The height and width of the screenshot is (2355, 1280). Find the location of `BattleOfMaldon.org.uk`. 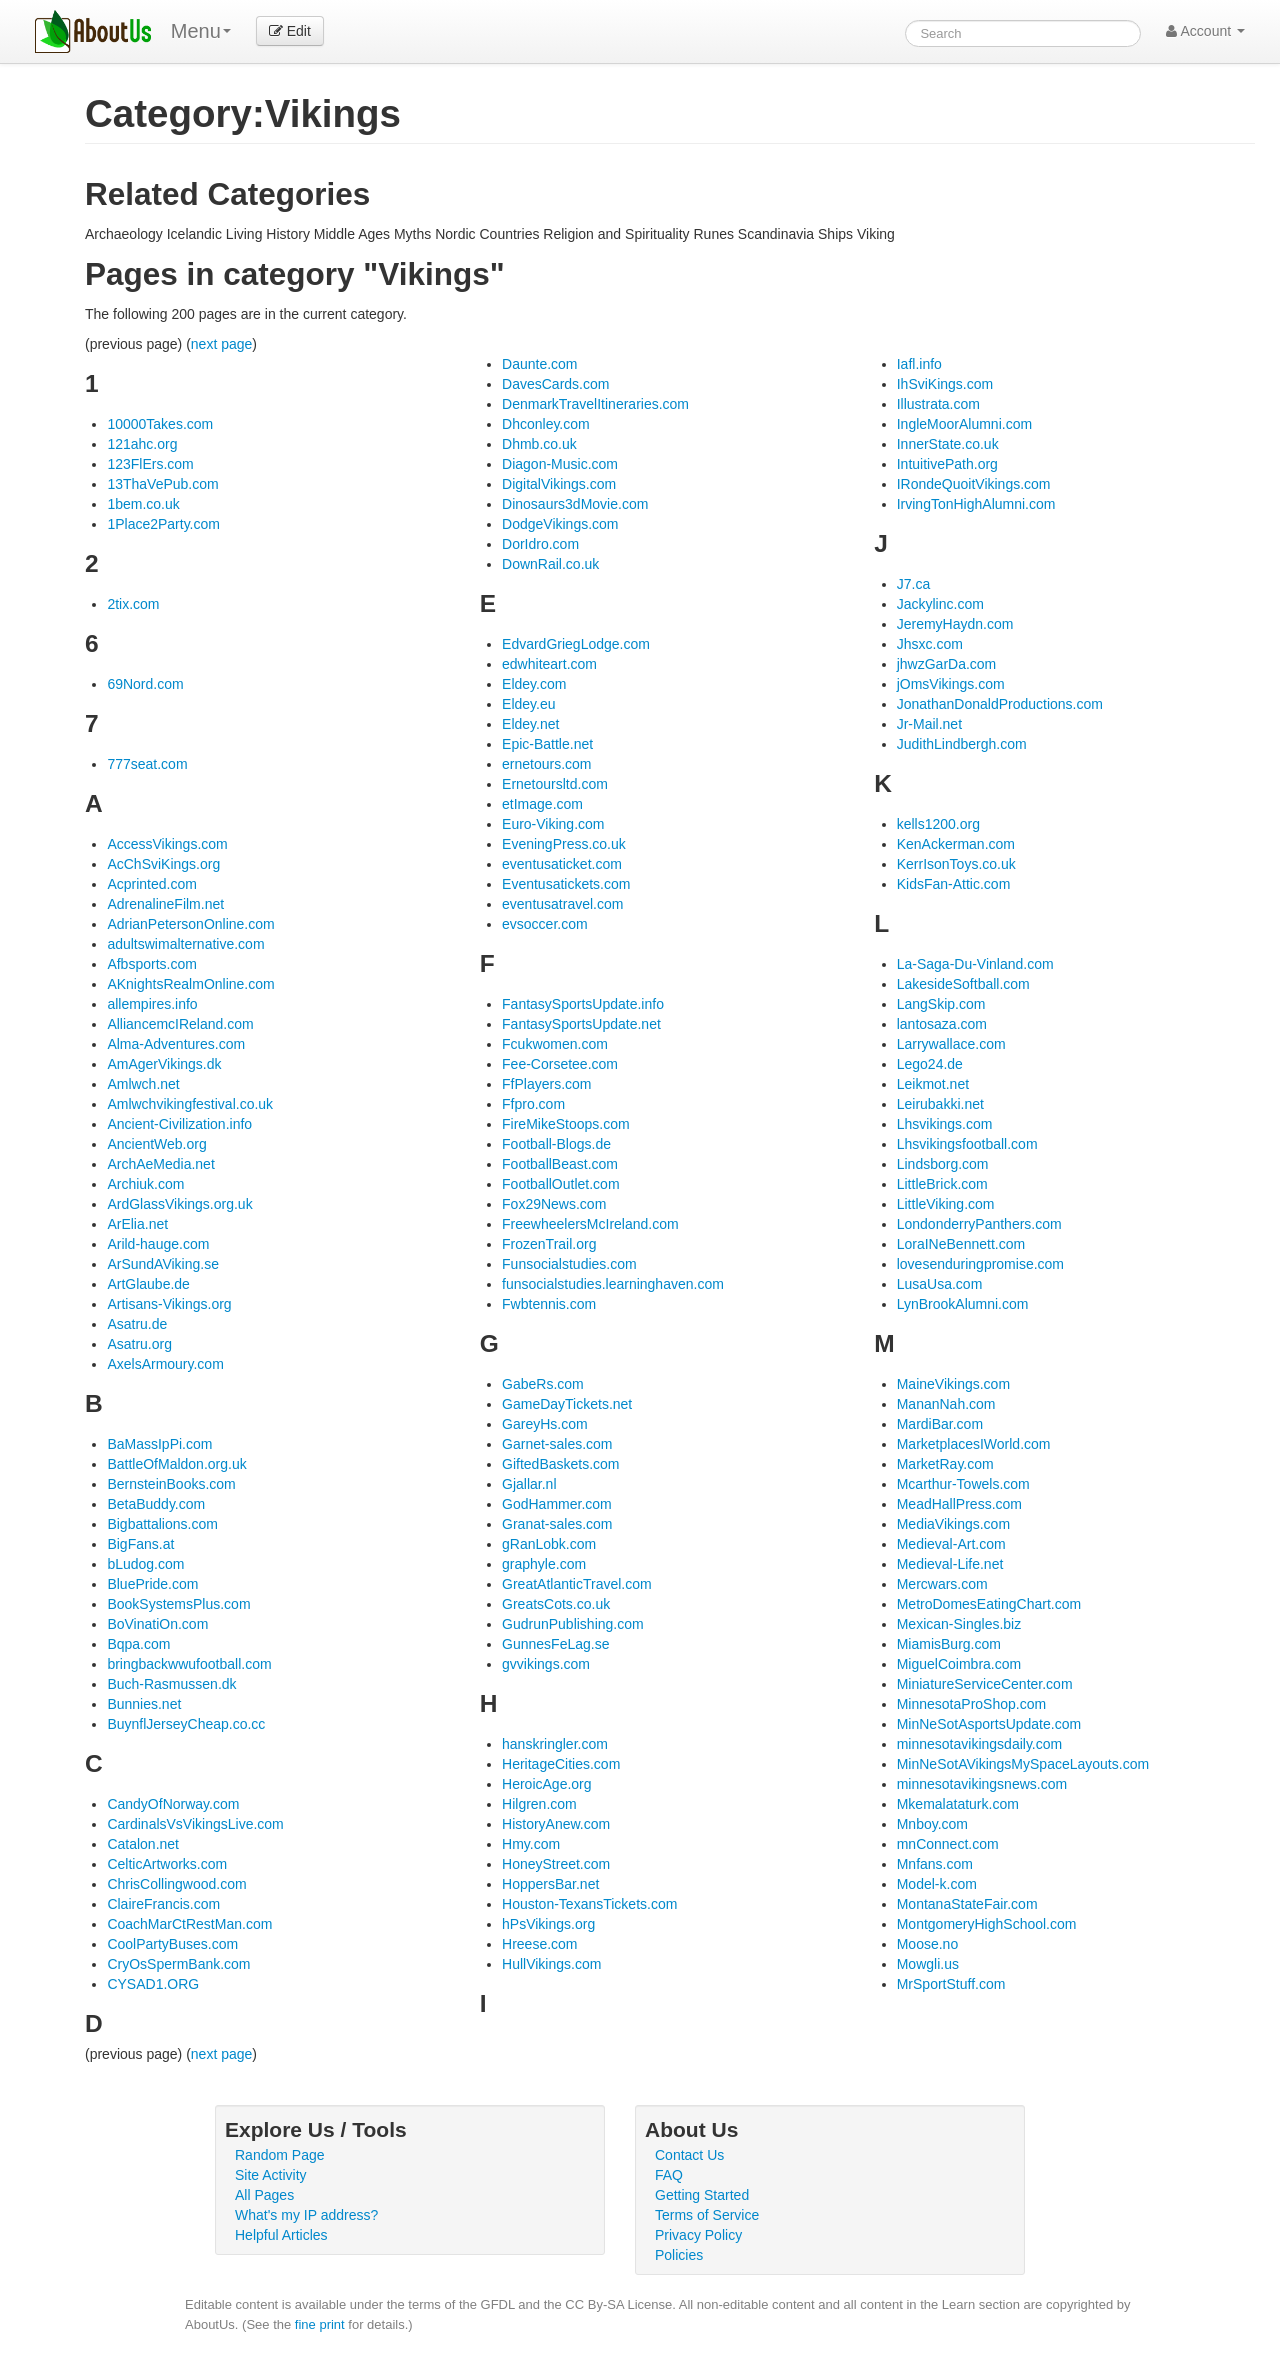

BattleOfMaldon.org.uk is located at coordinates (176, 1464).